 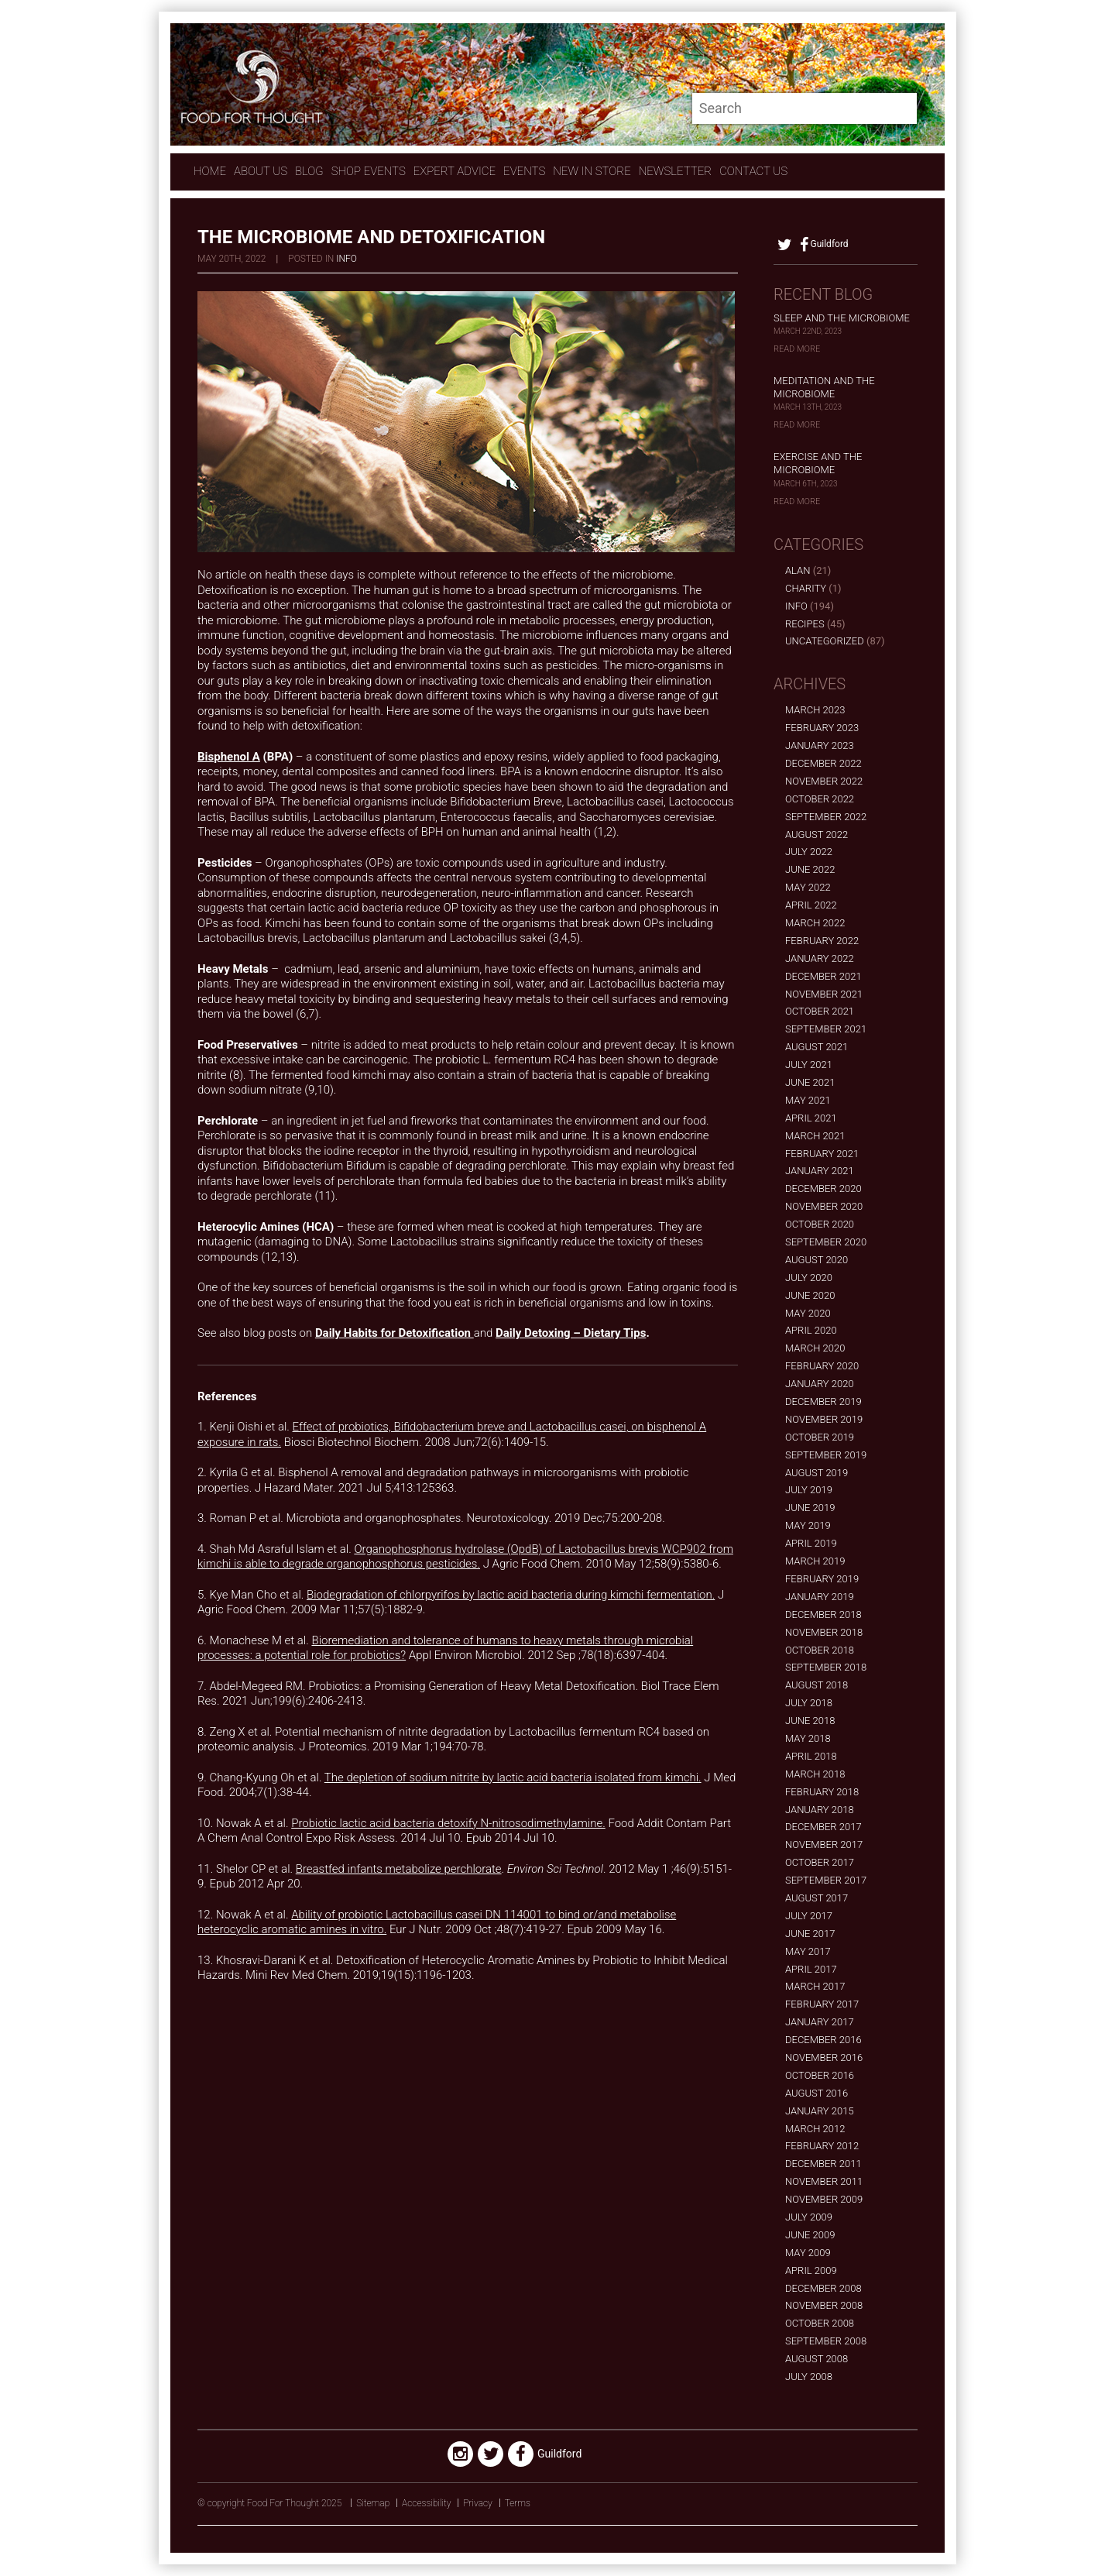 I want to click on May 2022, so click(x=808, y=887).